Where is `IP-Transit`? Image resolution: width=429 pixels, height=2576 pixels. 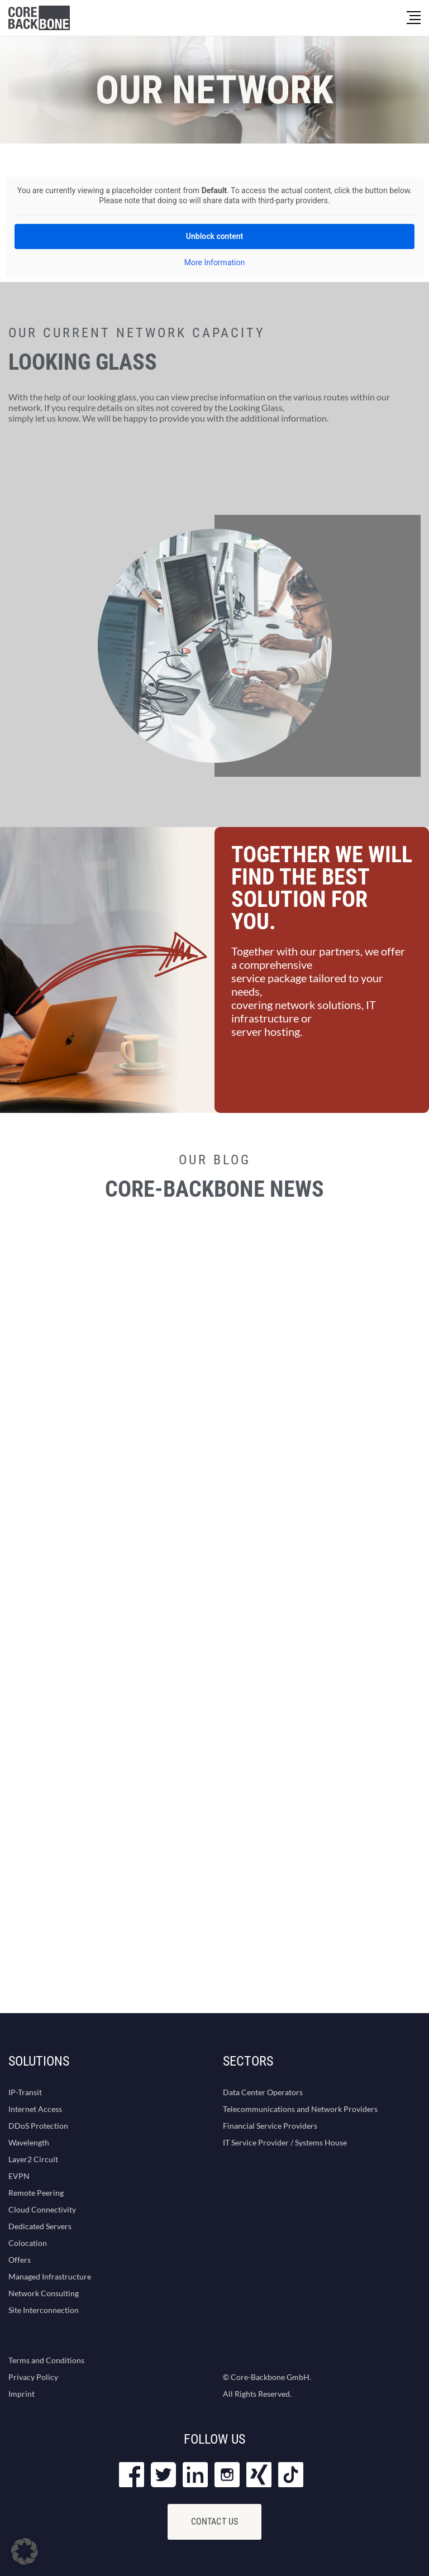
IP-Transit is located at coordinates (25, 2092).